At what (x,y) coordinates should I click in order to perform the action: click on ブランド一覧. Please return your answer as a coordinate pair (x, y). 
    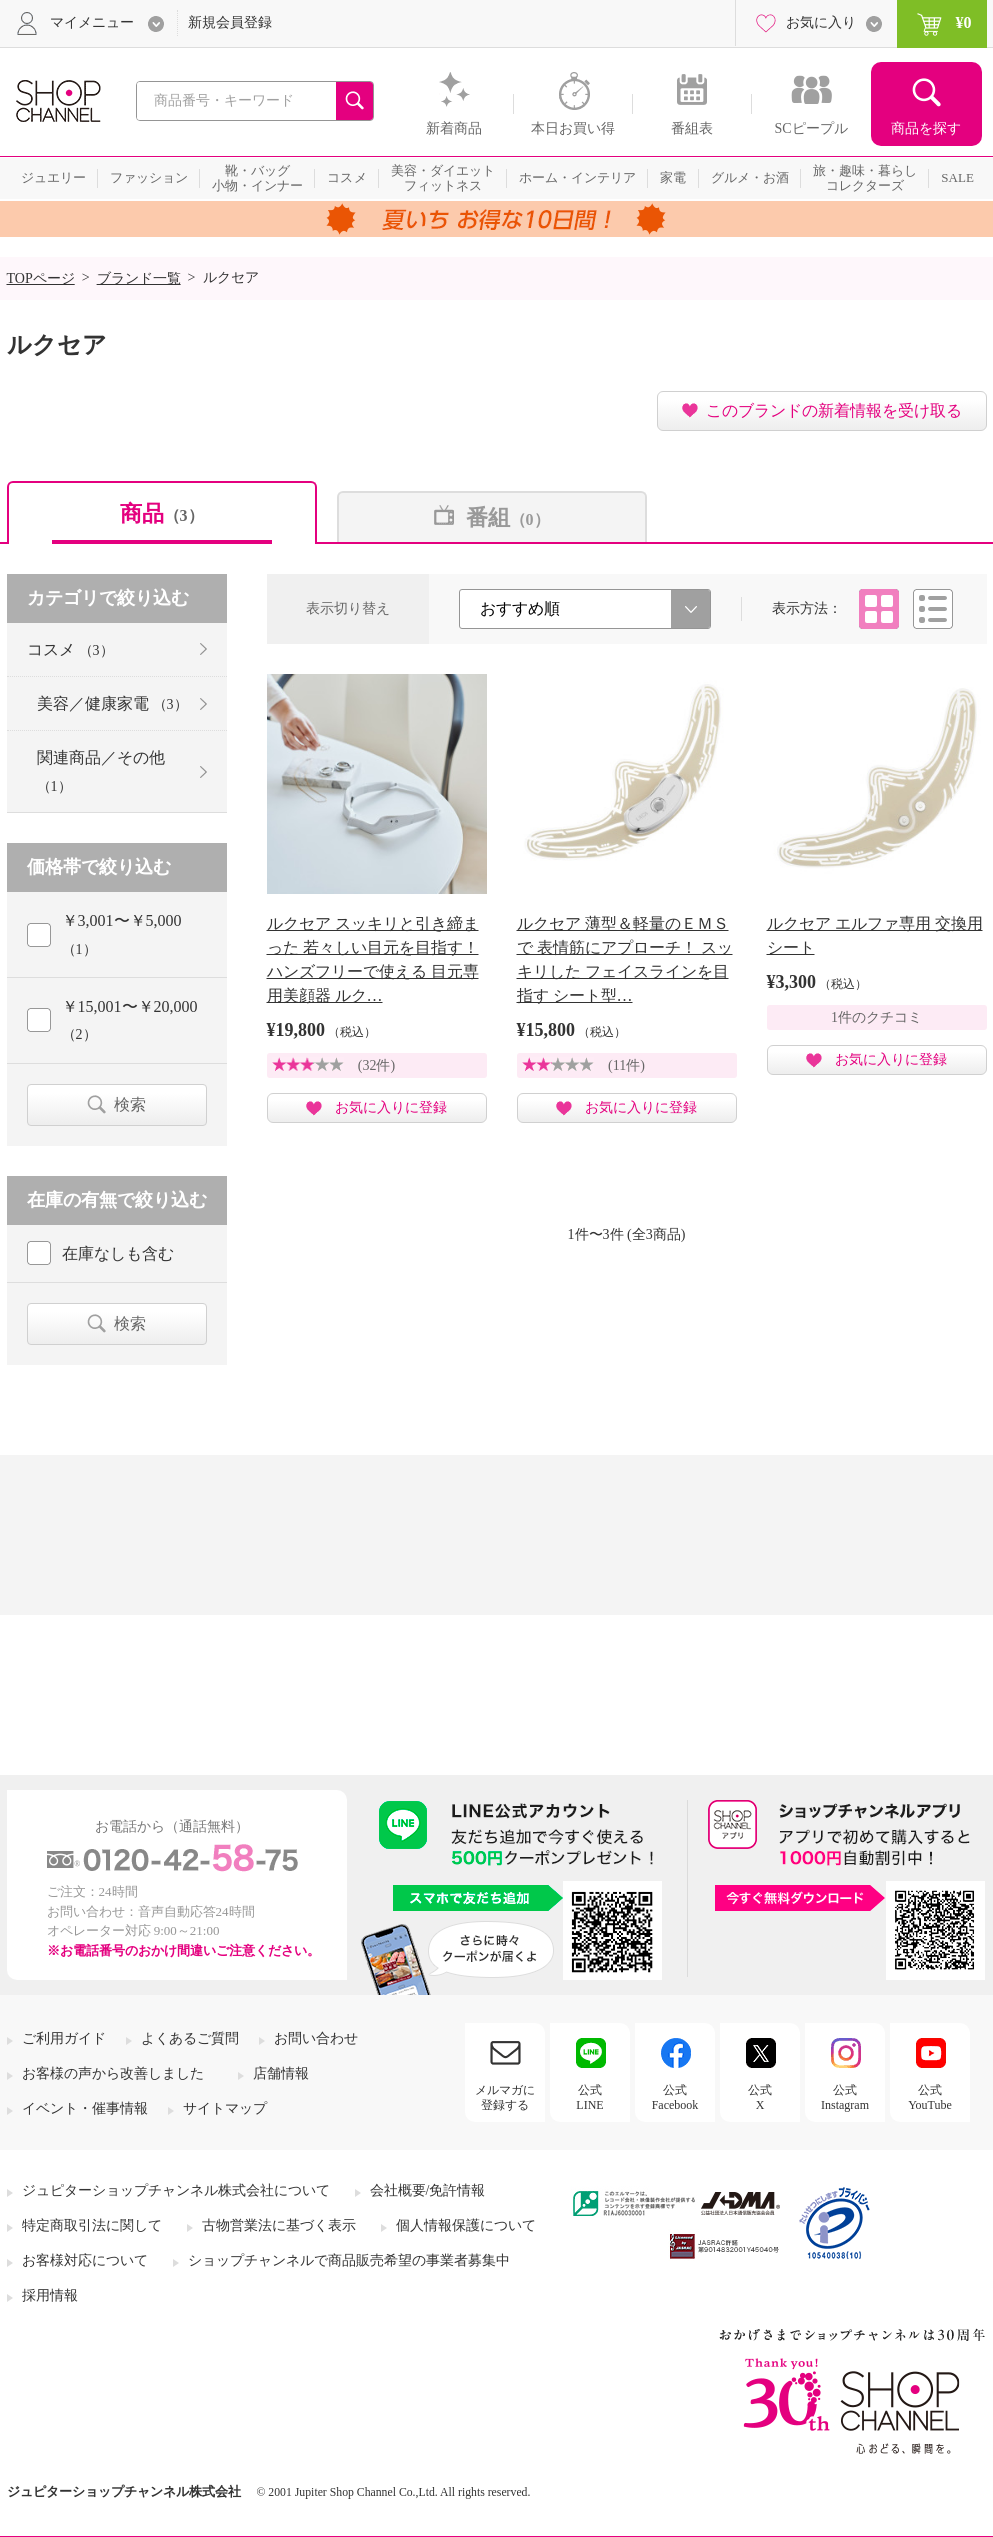
    Looking at the image, I should click on (139, 278).